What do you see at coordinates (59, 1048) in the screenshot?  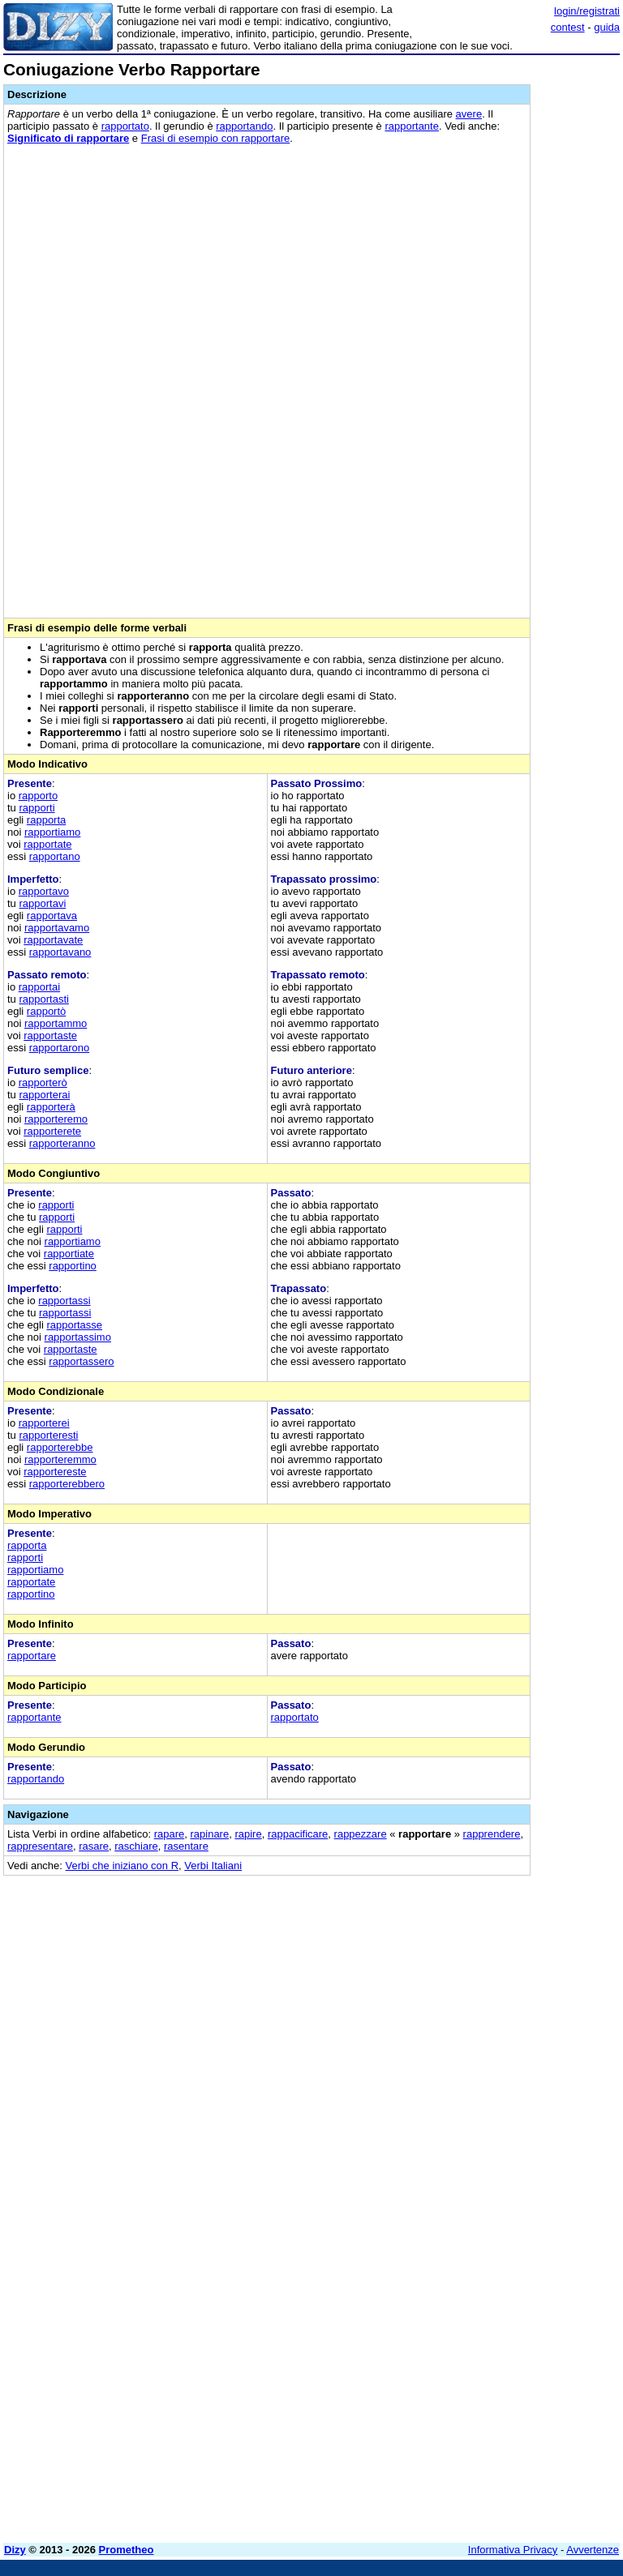 I see `rapportarono` at bounding box center [59, 1048].